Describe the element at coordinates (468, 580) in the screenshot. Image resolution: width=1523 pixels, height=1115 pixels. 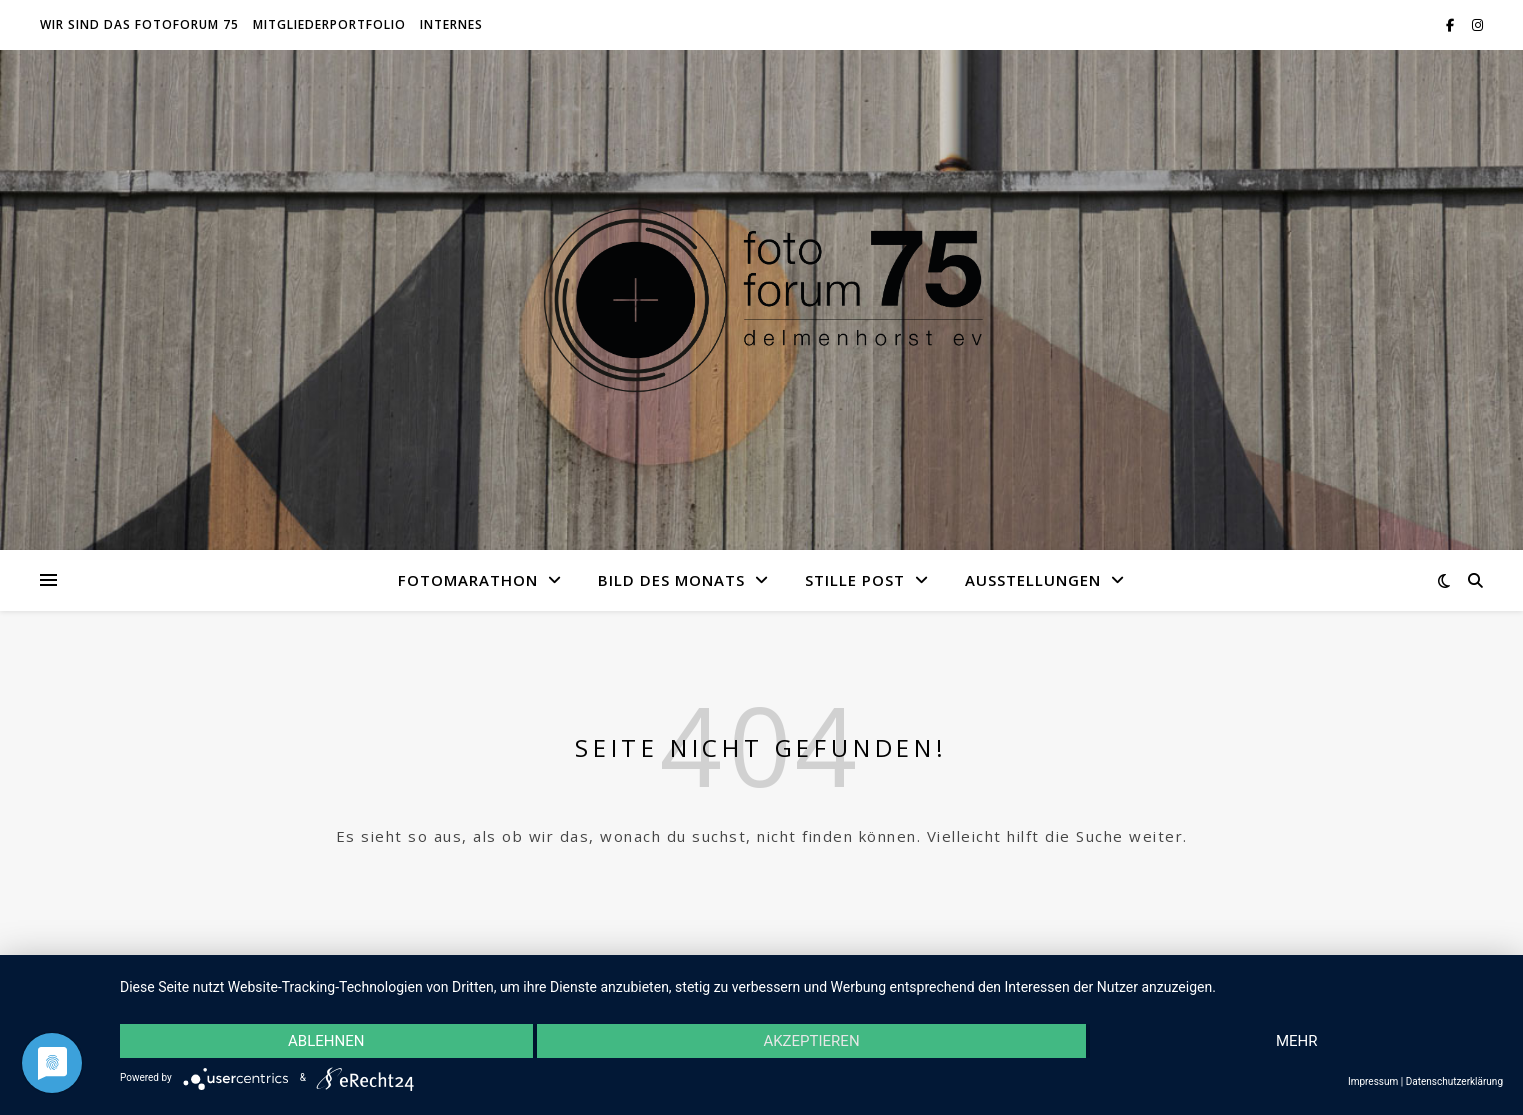
I see `Fotomarathon` at that location.